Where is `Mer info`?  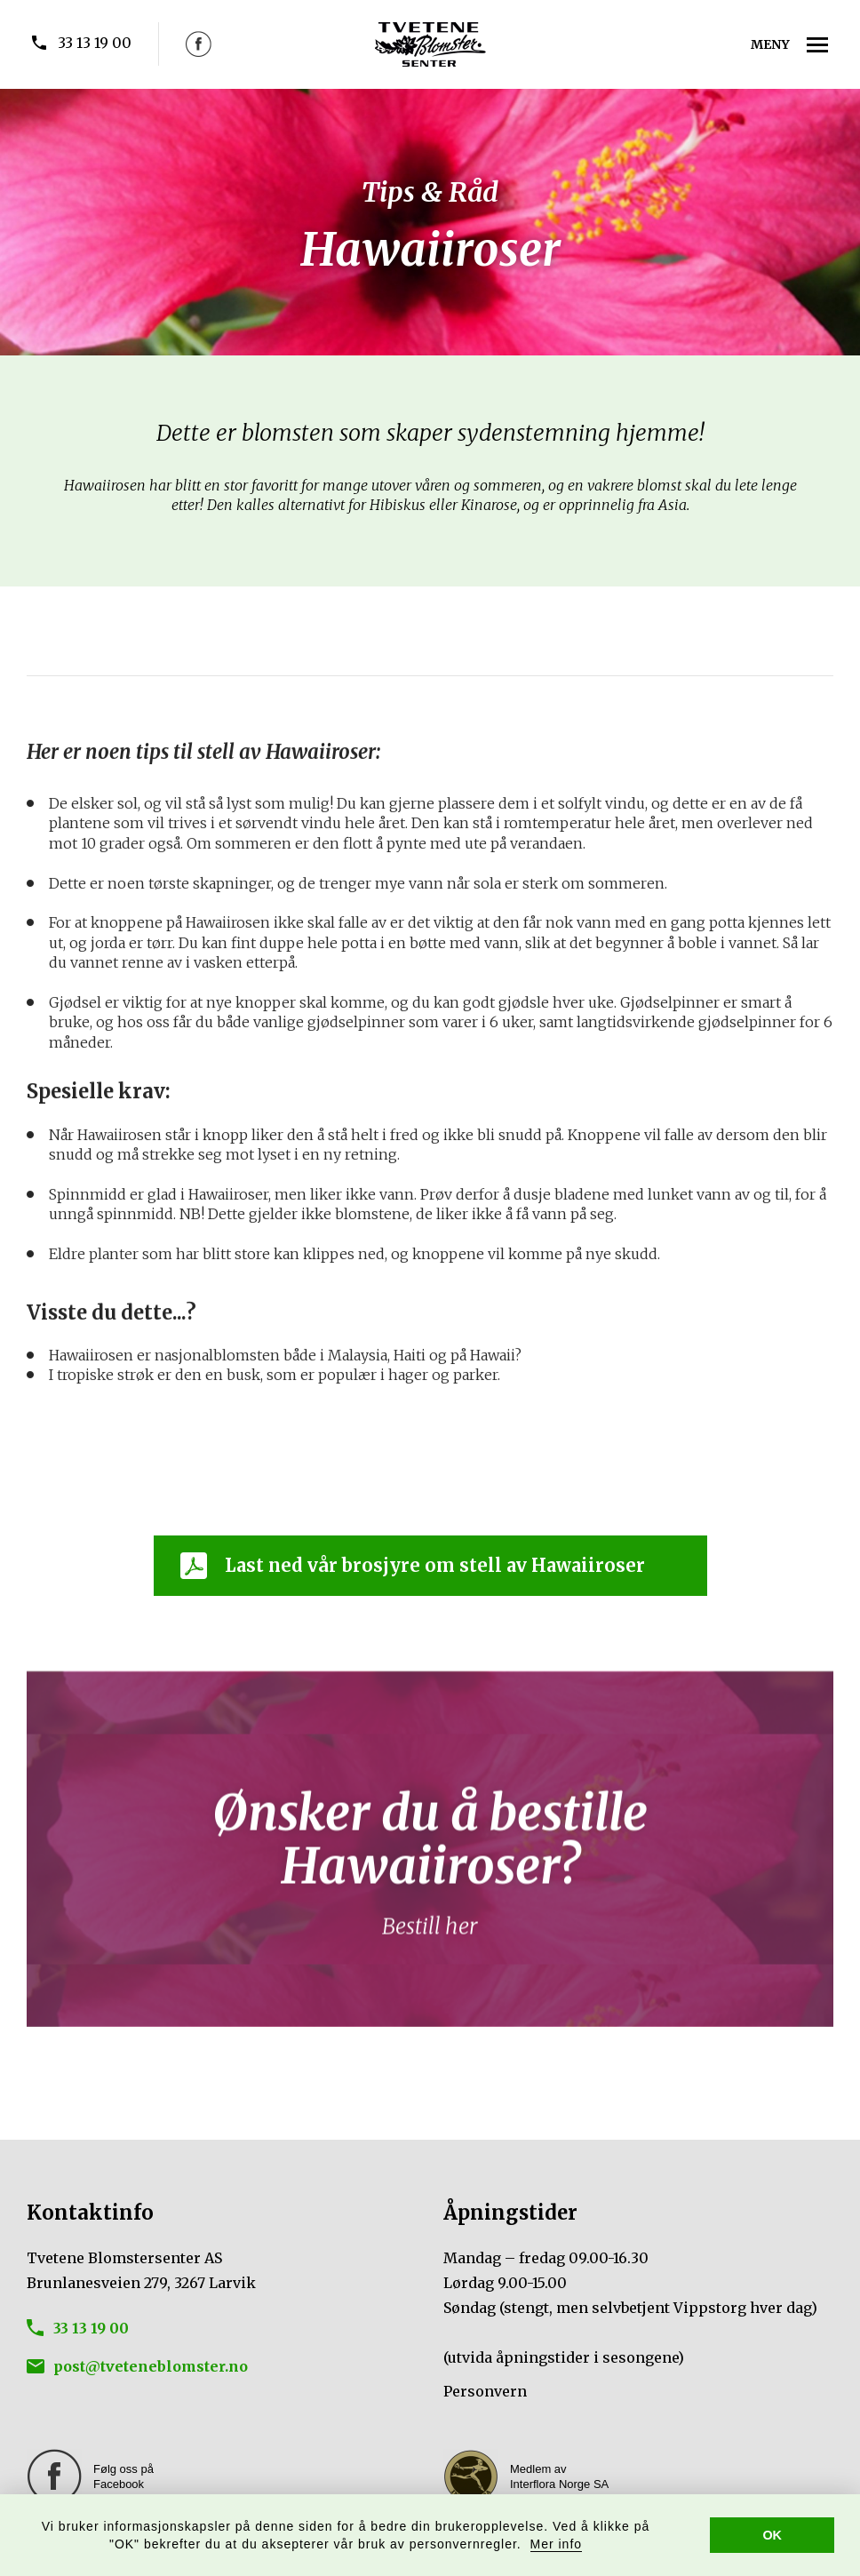
Mer info is located at coordinates (556, 2544).